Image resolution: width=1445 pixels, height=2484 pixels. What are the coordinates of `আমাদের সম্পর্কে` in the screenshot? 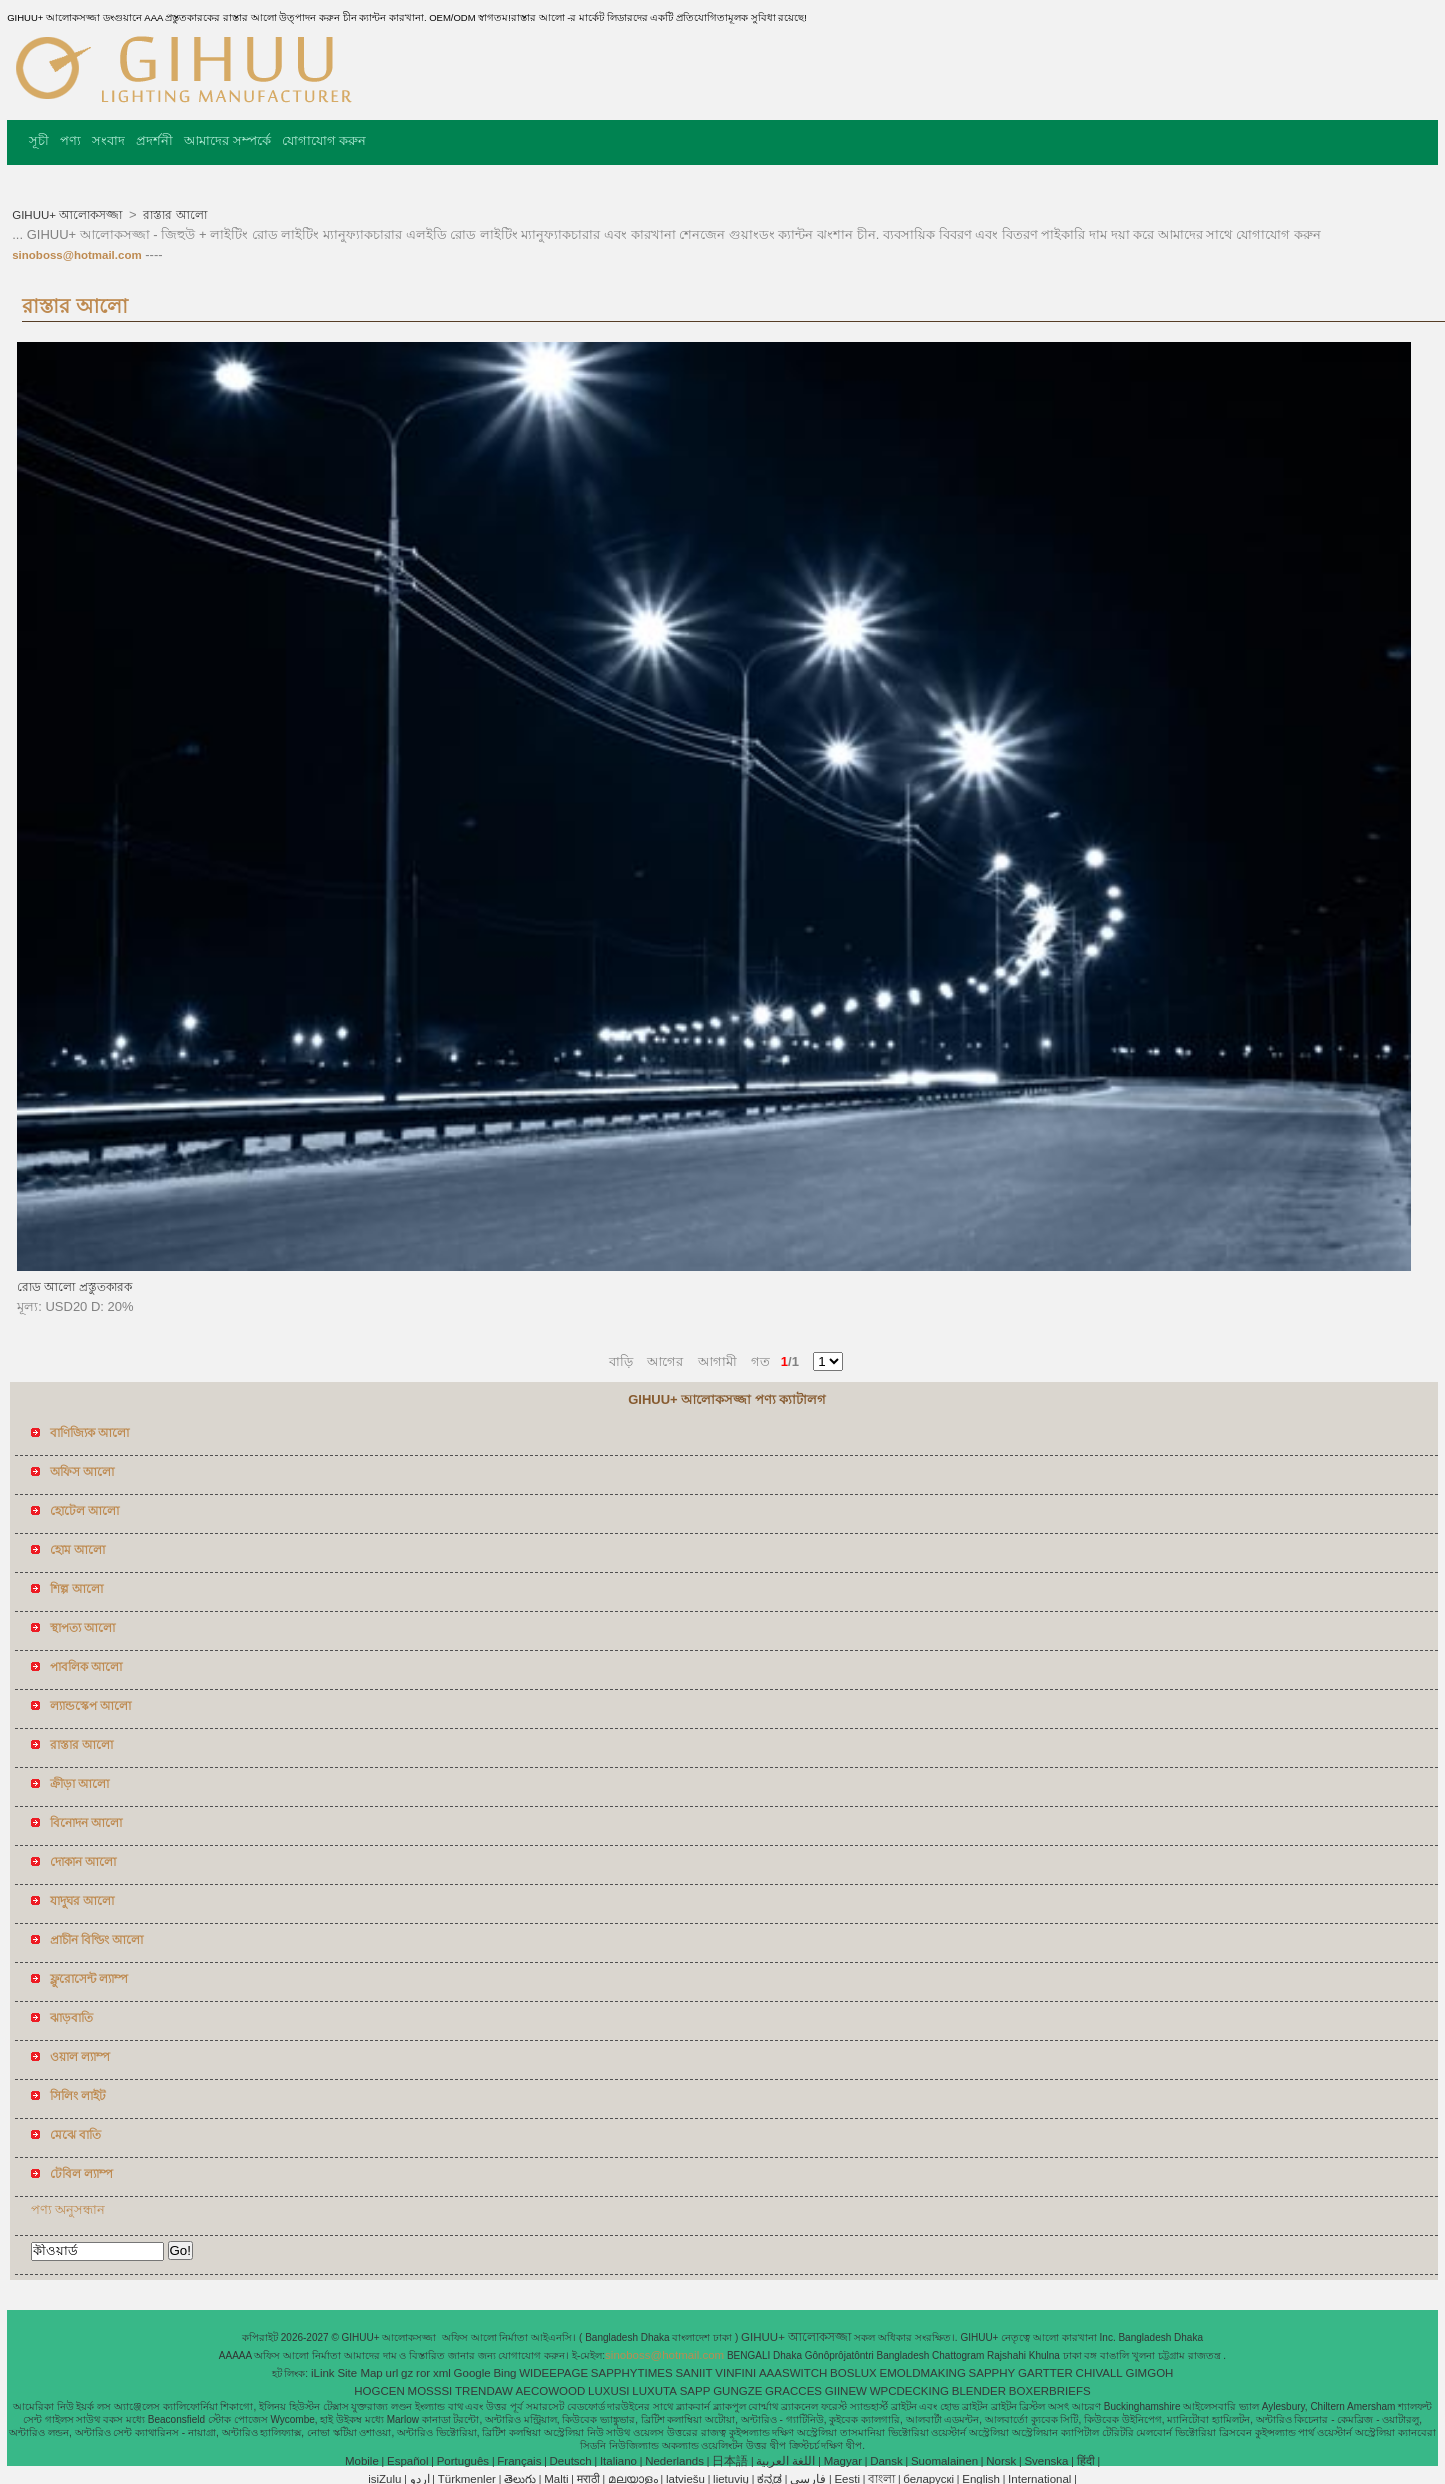 It's located at (227, 140).